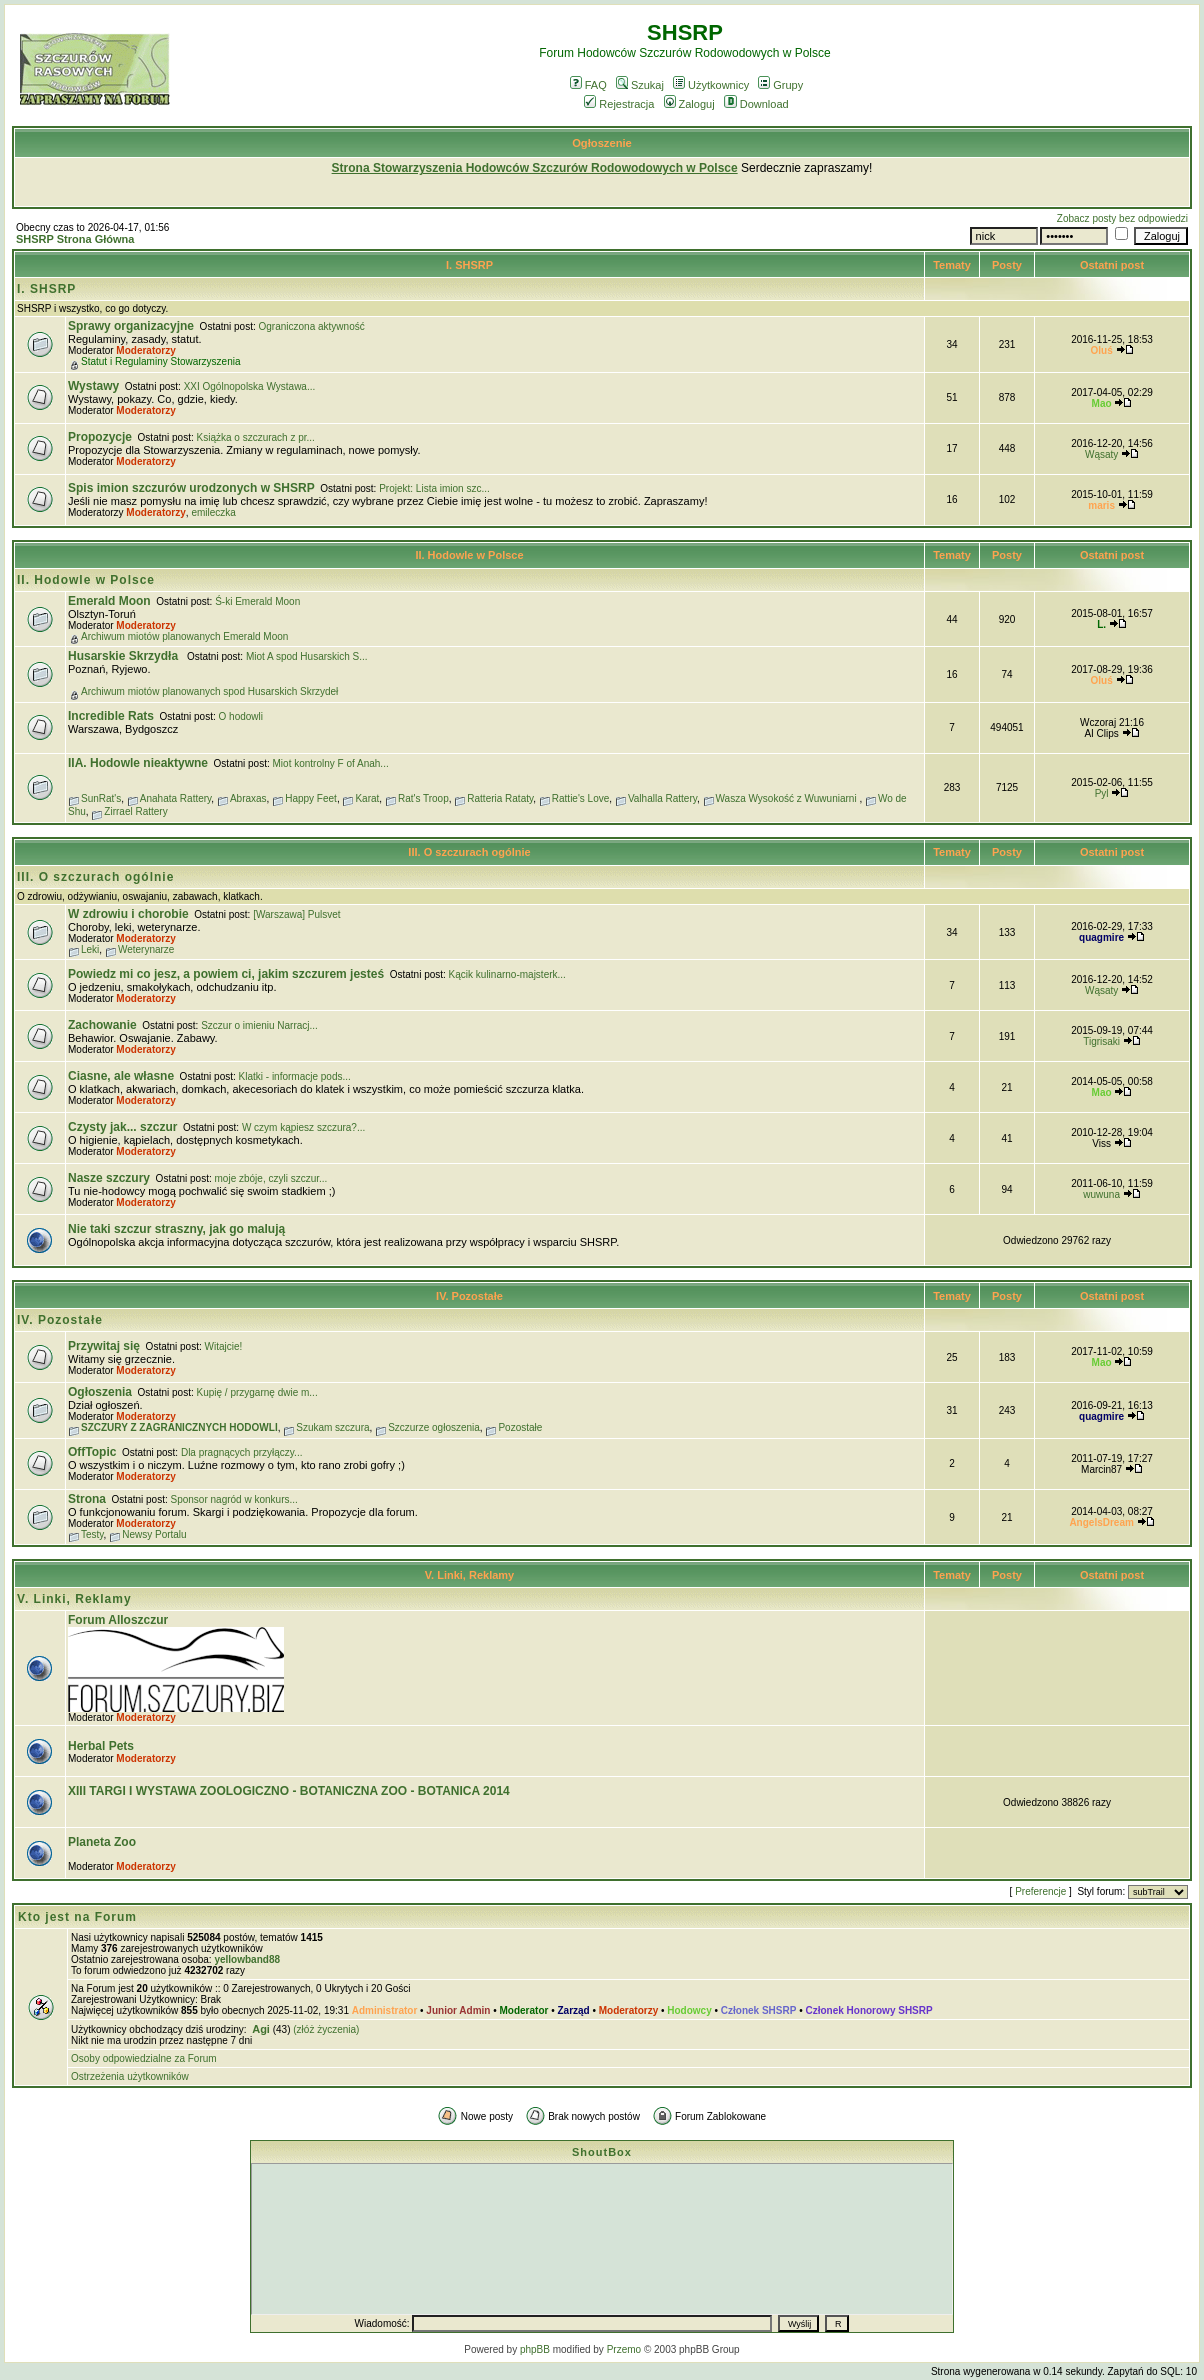 The height and width of the screenshot is (2380, 1204). Describe the element at coordinates (602, 2152) in the screenshot. I see `ShoutBox` at that location.